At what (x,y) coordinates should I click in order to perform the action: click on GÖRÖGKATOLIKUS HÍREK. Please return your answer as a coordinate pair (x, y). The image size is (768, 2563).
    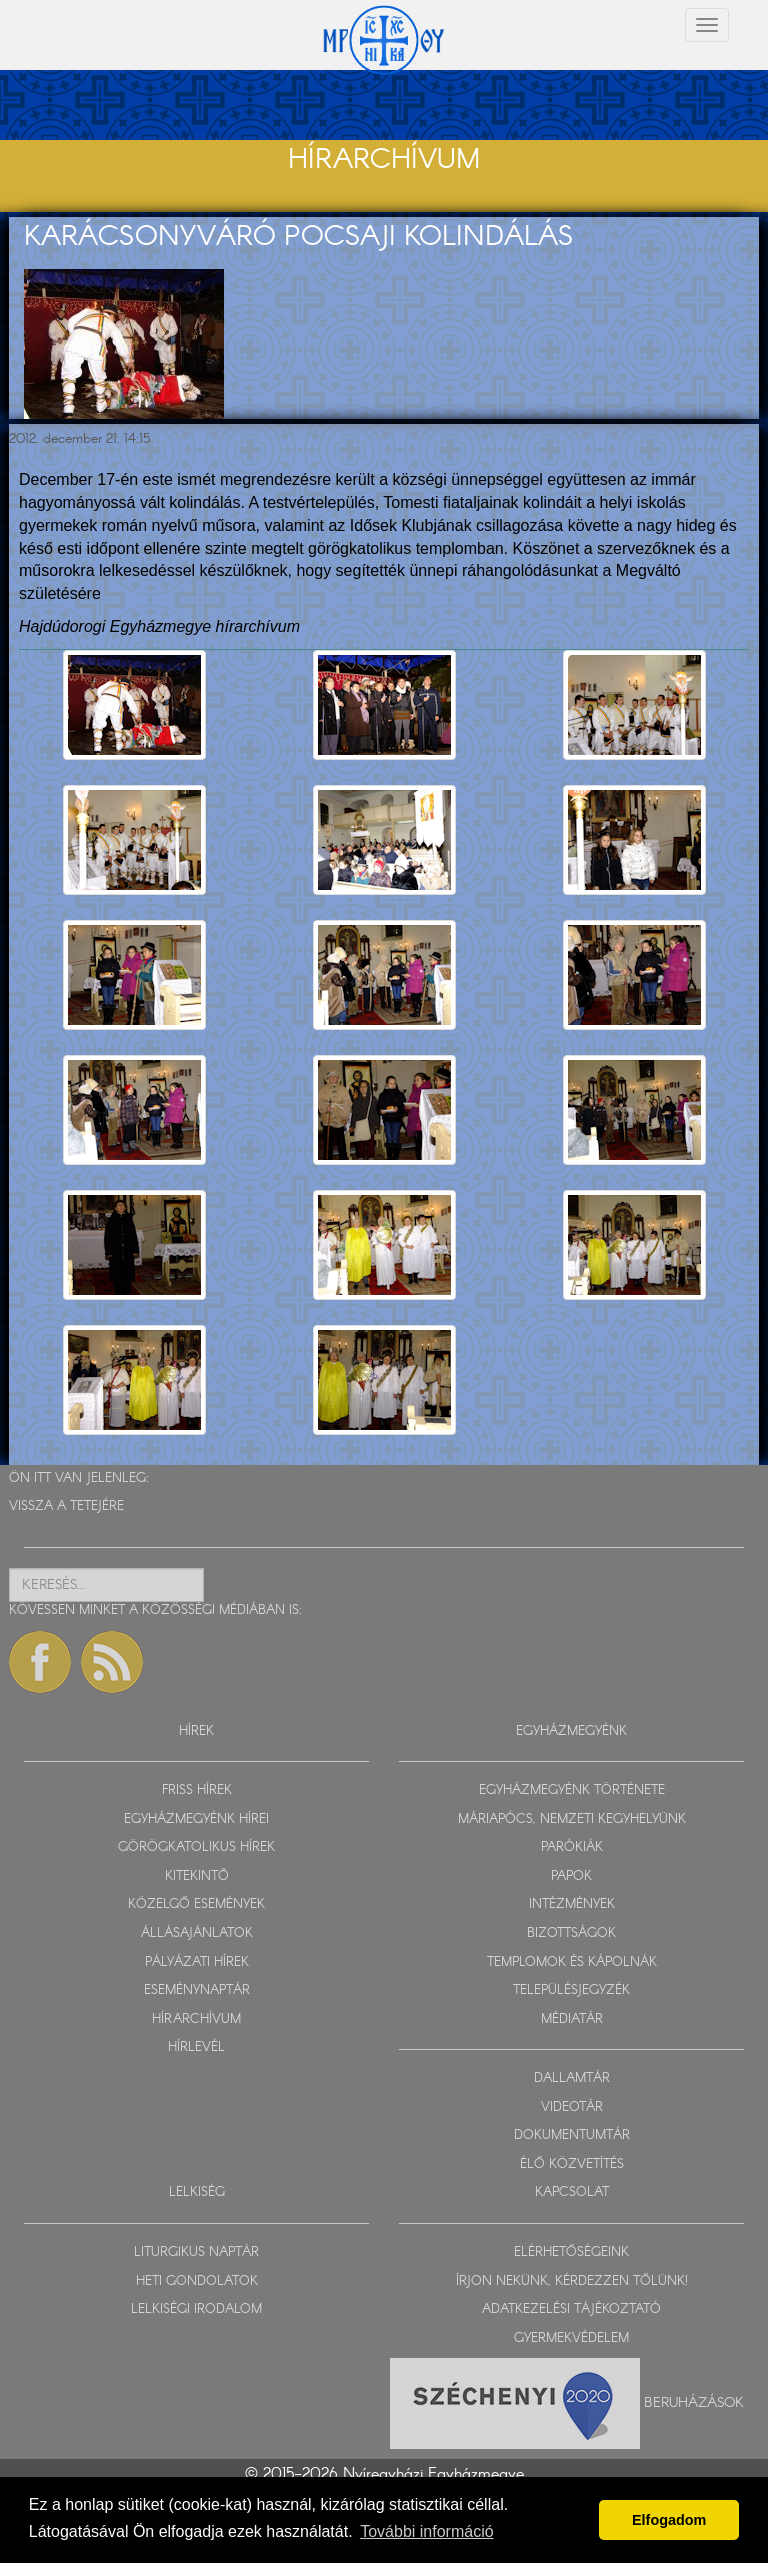
    Looking at the image, I should click on (196, 1847).